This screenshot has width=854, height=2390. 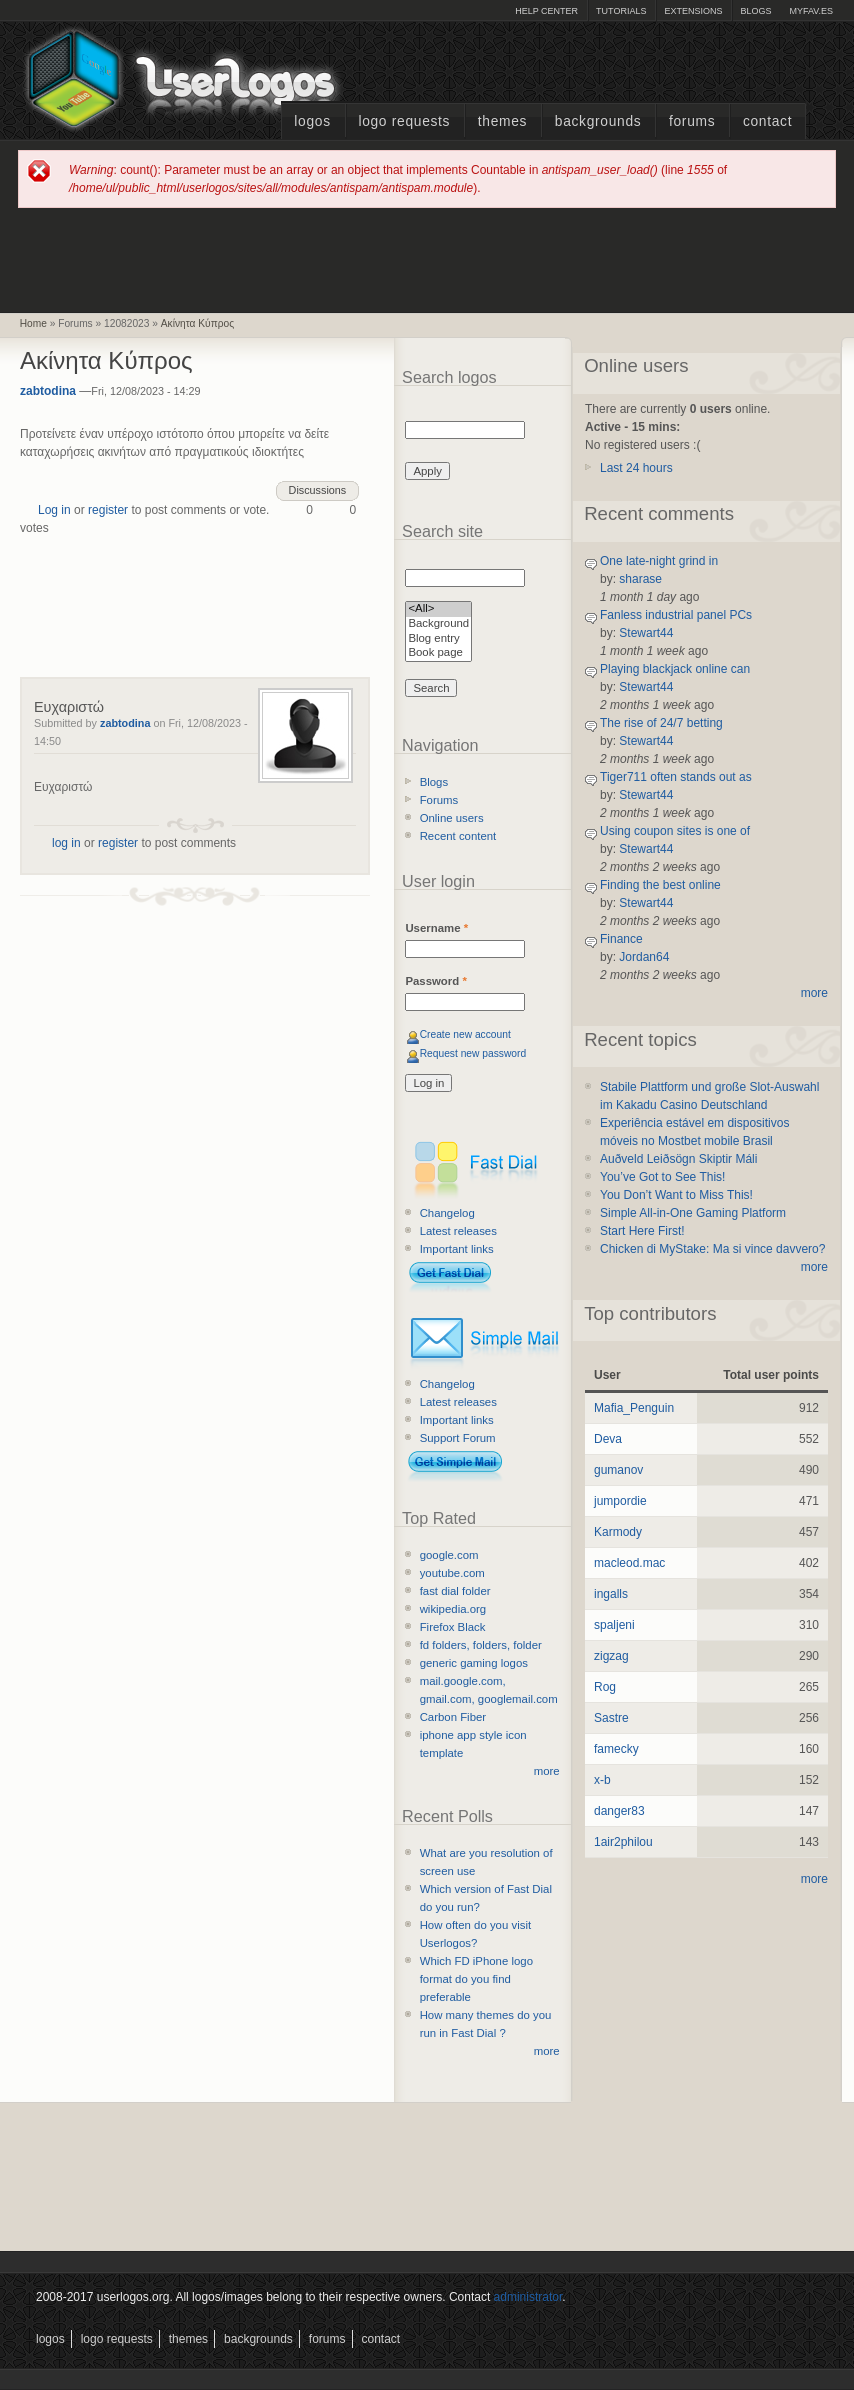 What do you see at coordinates (465, 1034) in the screenshot?
I see `Create new account` at bounding box center [465, 1034].